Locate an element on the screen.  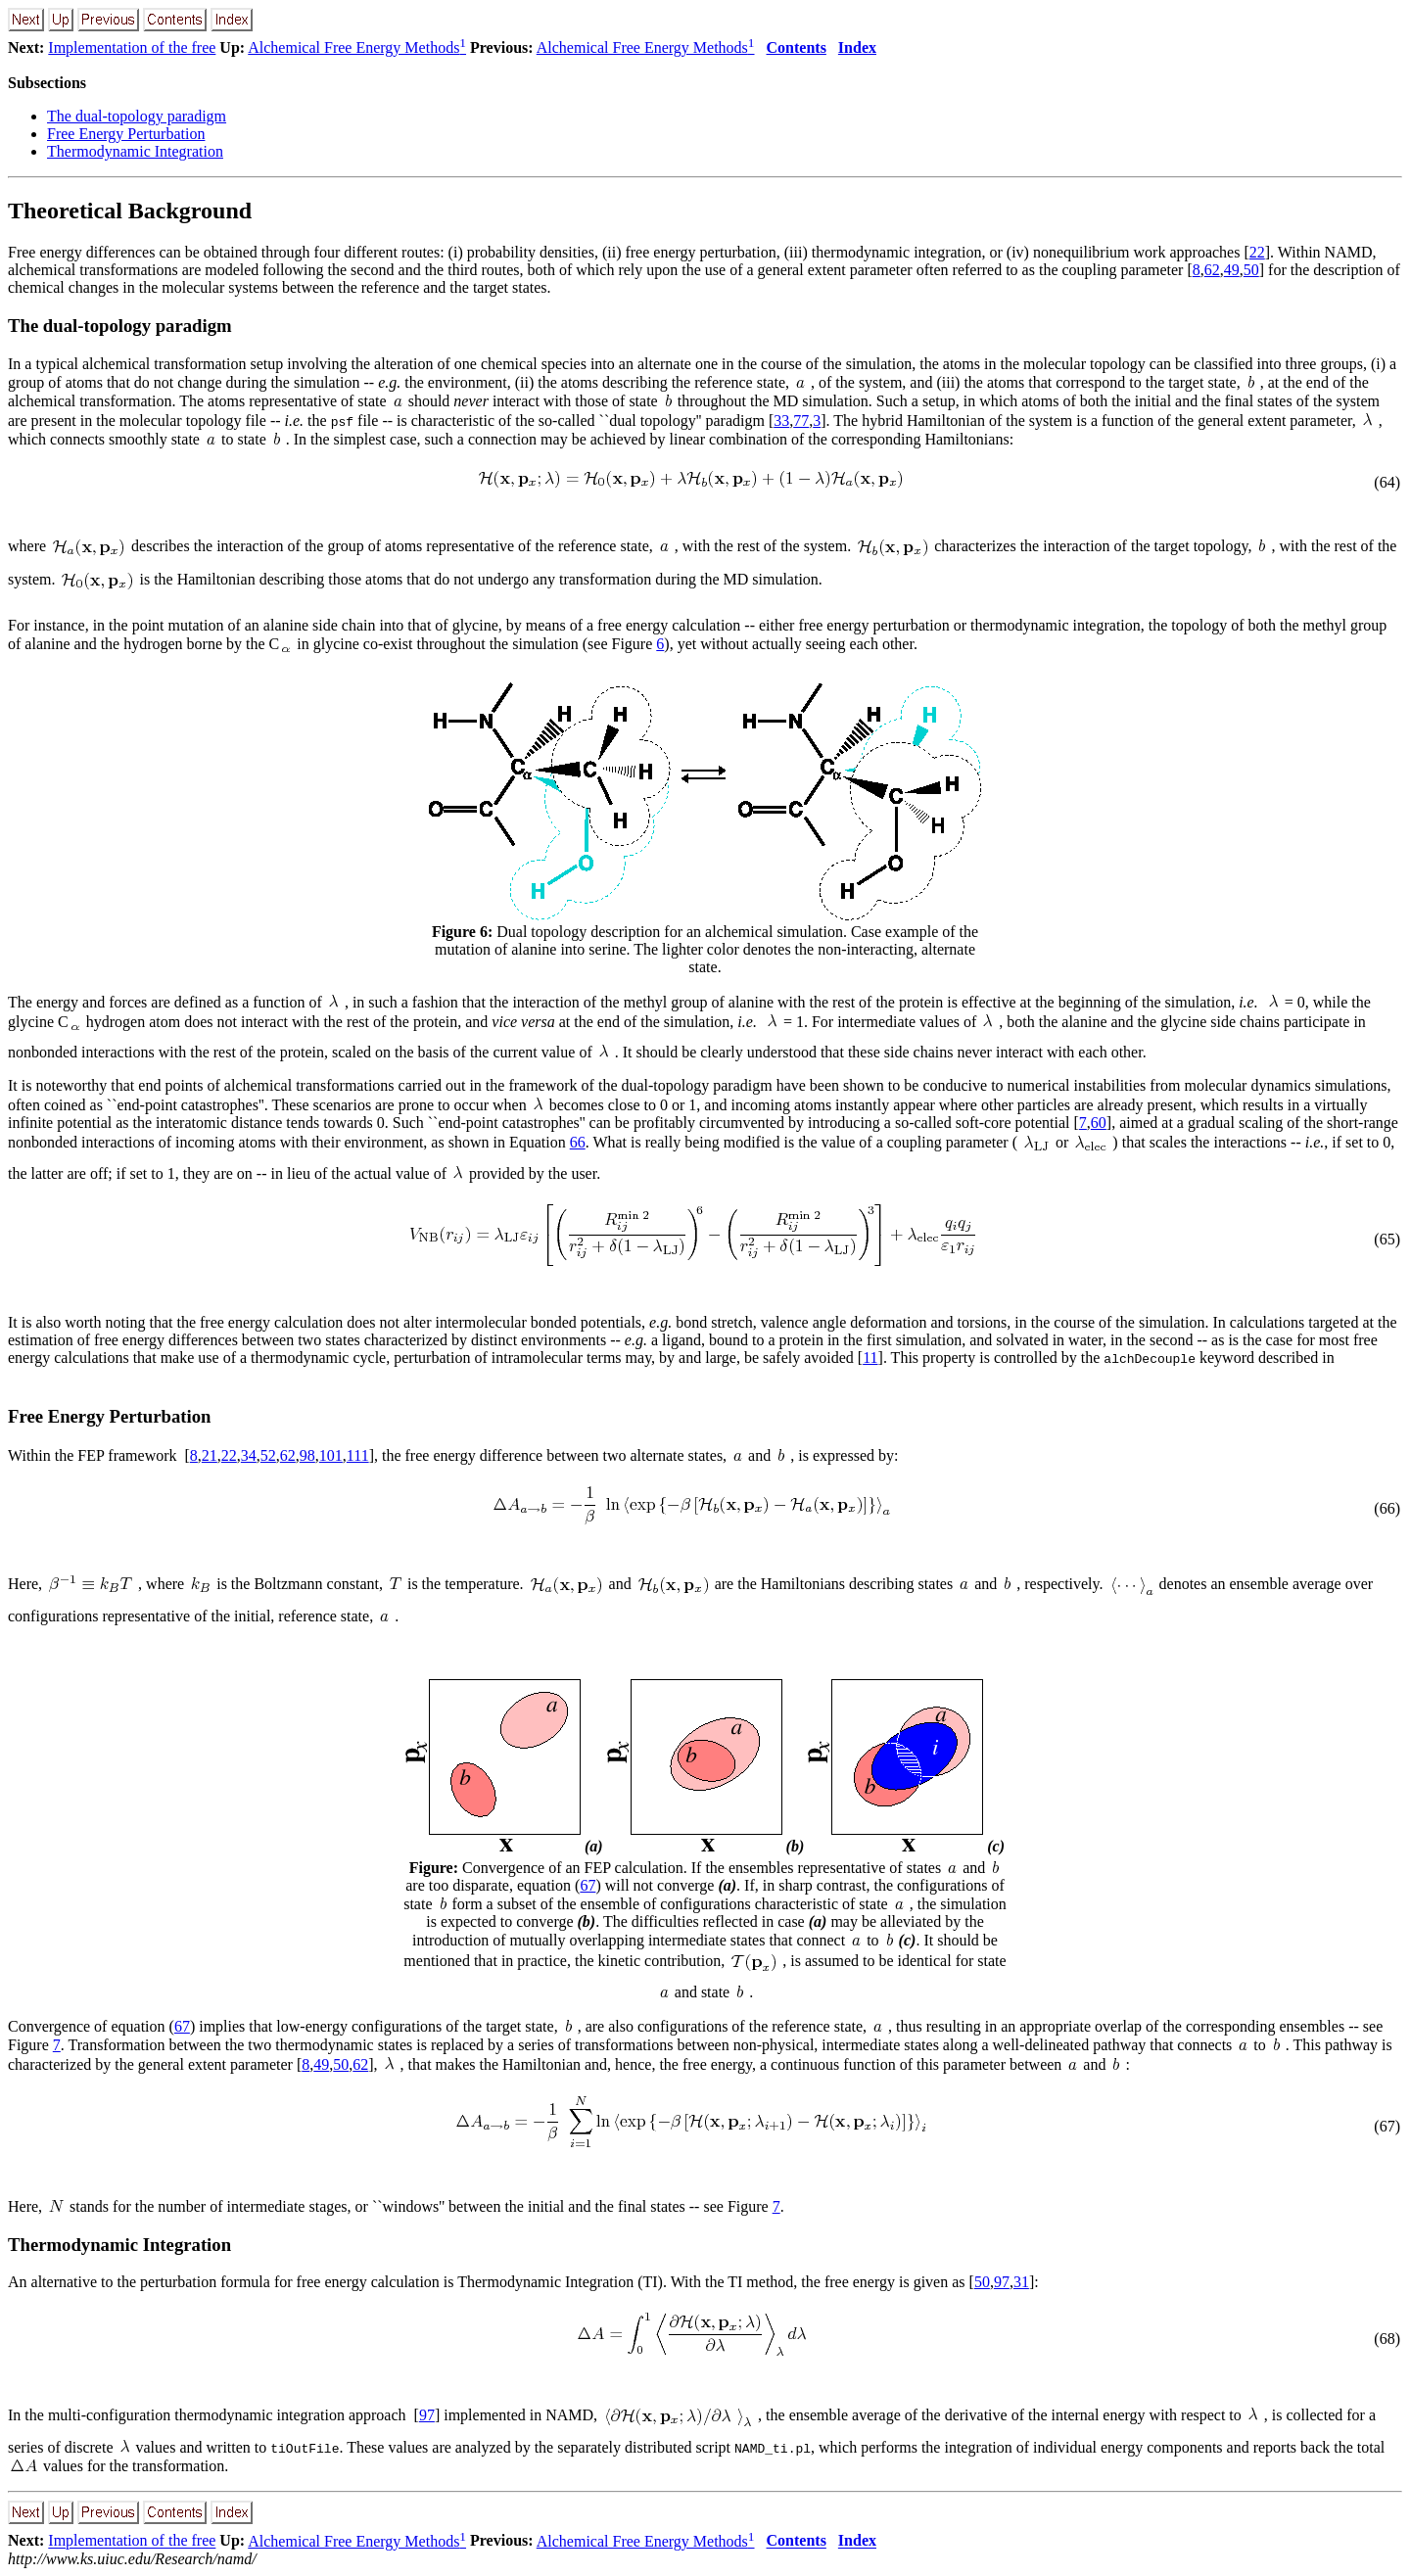
22 is located at coordinates (1257, 252).